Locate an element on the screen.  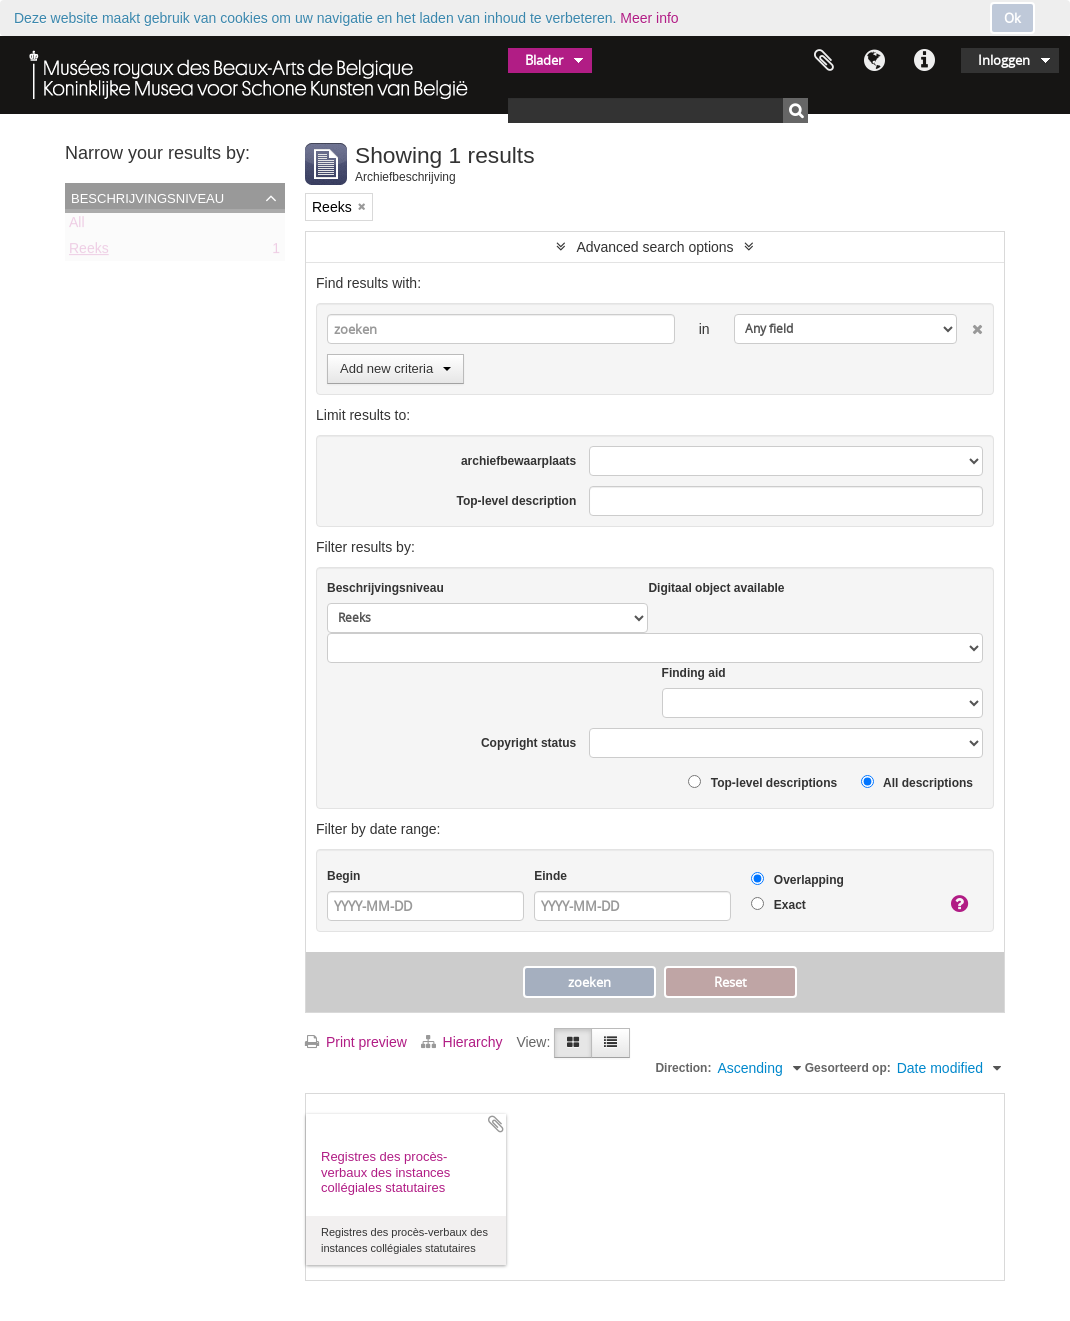
Direction: is located at coordinates (683, 1068).